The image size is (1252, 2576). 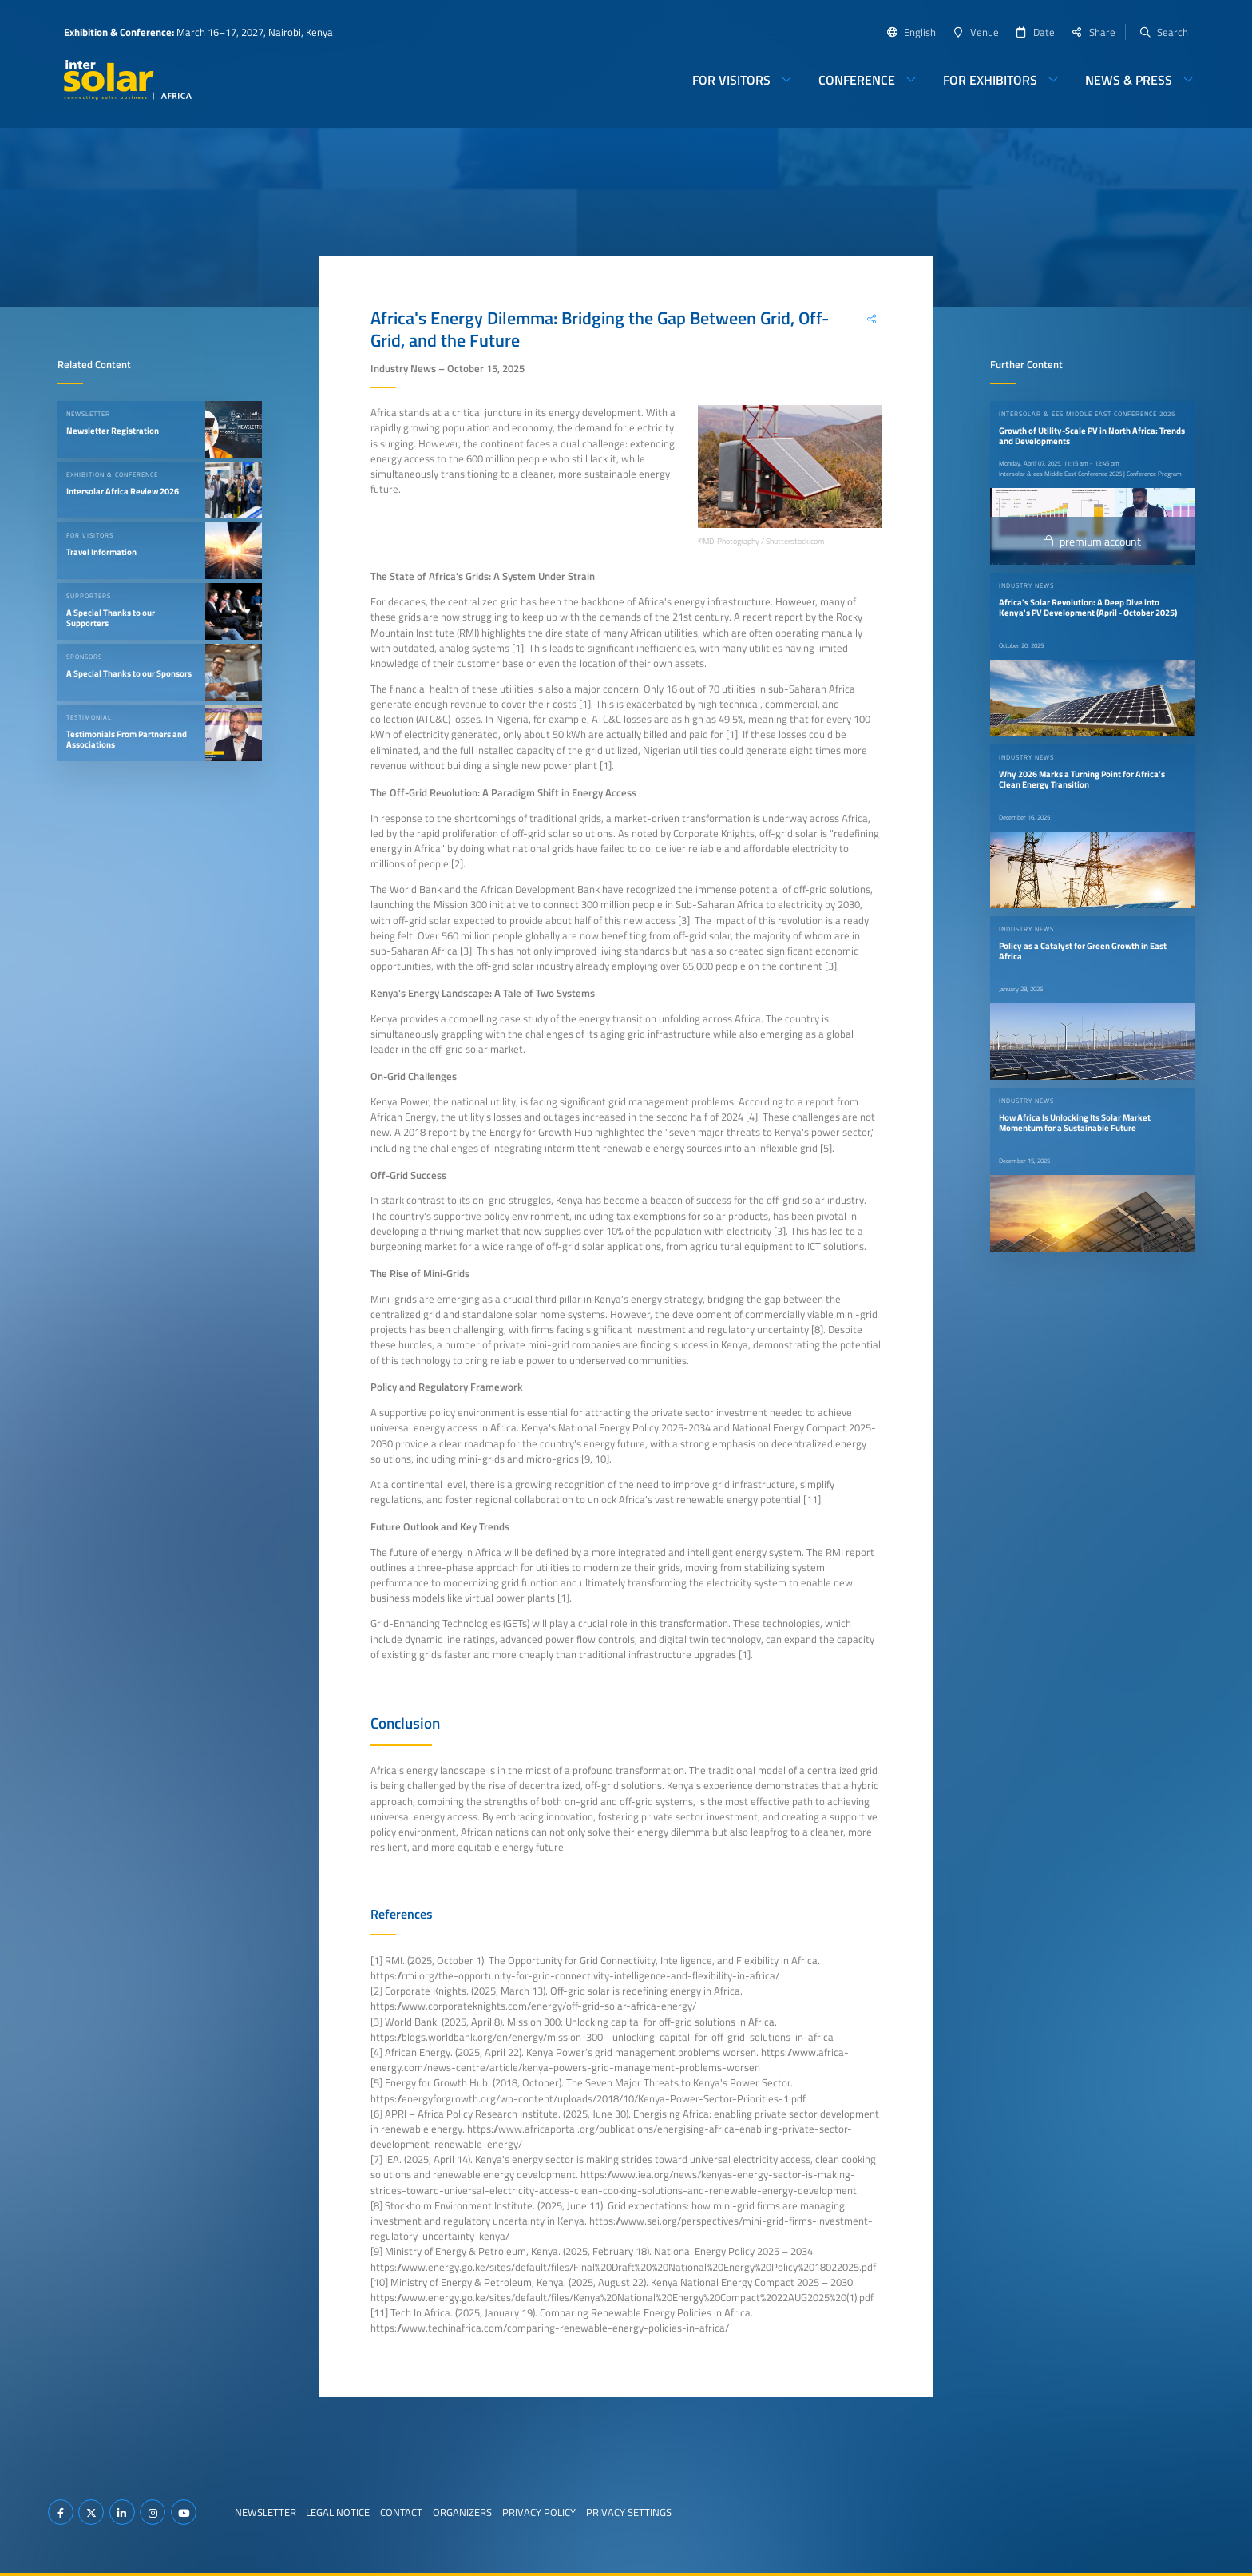 What do you see at coordinates (731, 79) in the screenshot?
I see `For Visitors` at bounding box center [731, 79].